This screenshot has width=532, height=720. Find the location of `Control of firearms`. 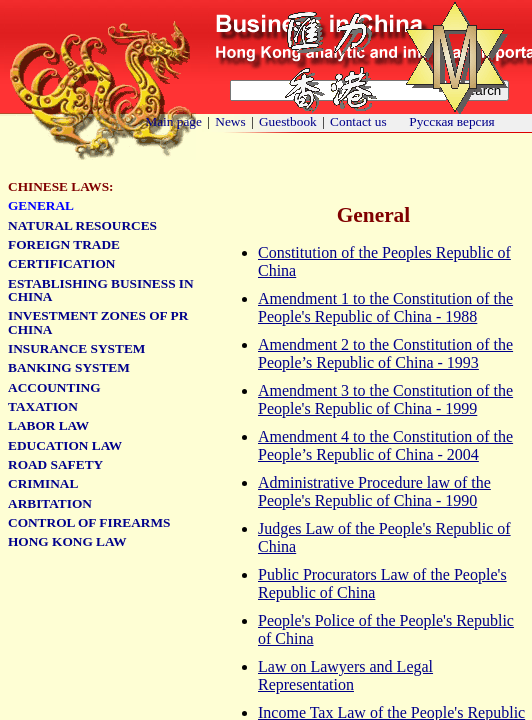

Control of firearms is located at coordinates (89, 522).